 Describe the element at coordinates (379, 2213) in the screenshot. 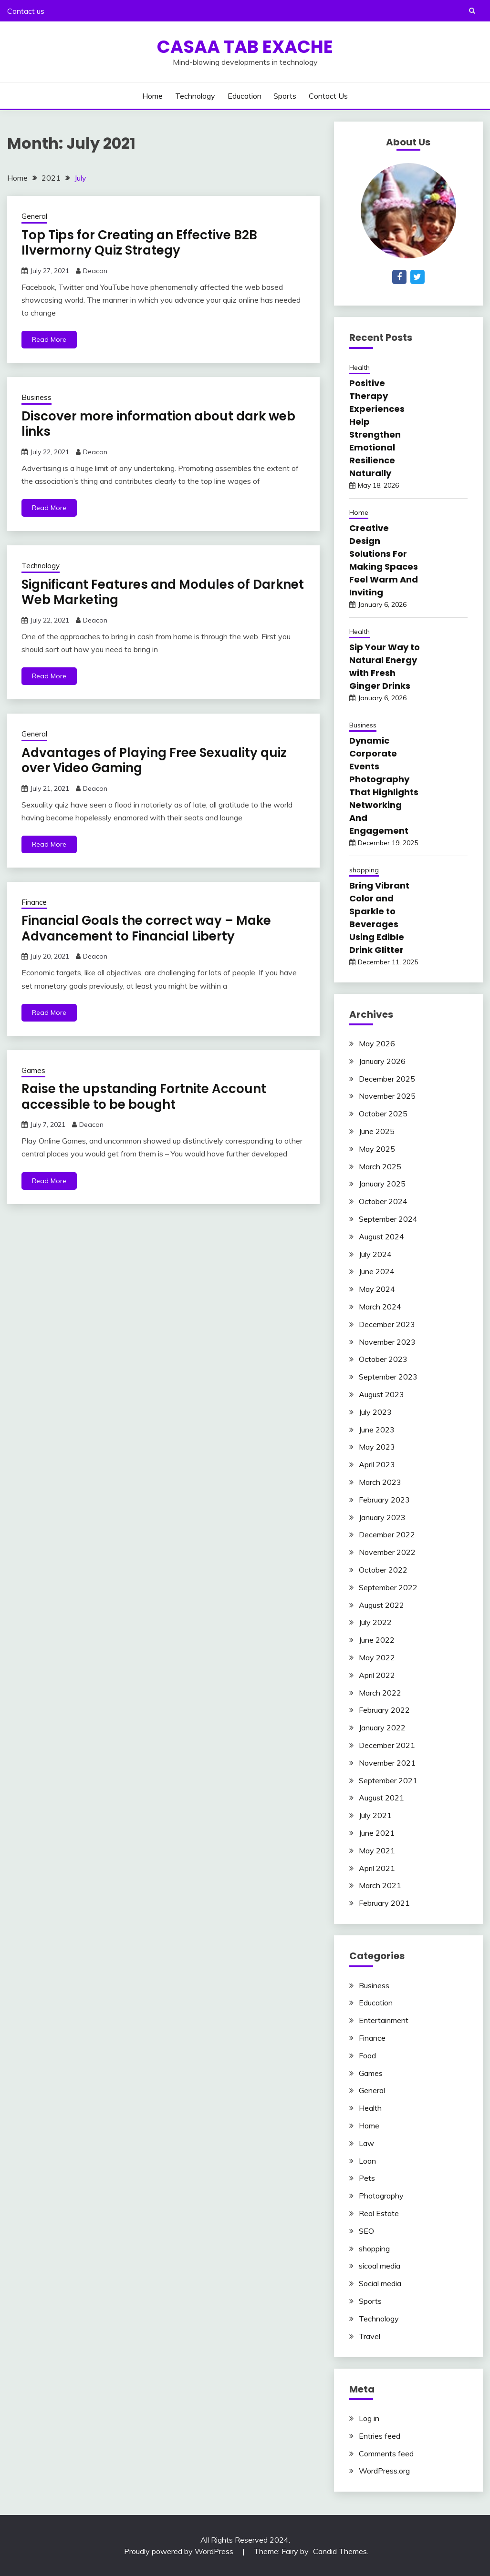

I see `Real Estate` at that location.